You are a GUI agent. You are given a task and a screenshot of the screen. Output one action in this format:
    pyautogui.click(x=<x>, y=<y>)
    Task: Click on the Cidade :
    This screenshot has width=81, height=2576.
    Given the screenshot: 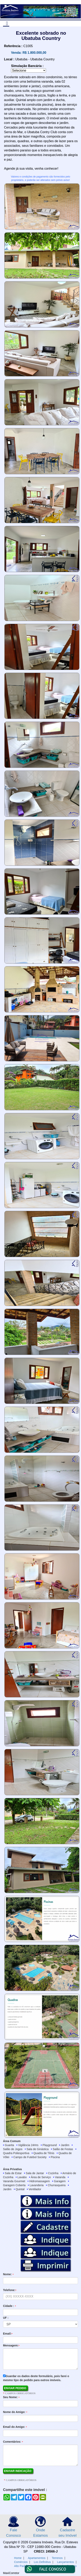 What is the action you would take?
    pyautogui.click(x=9, y=2306)
    